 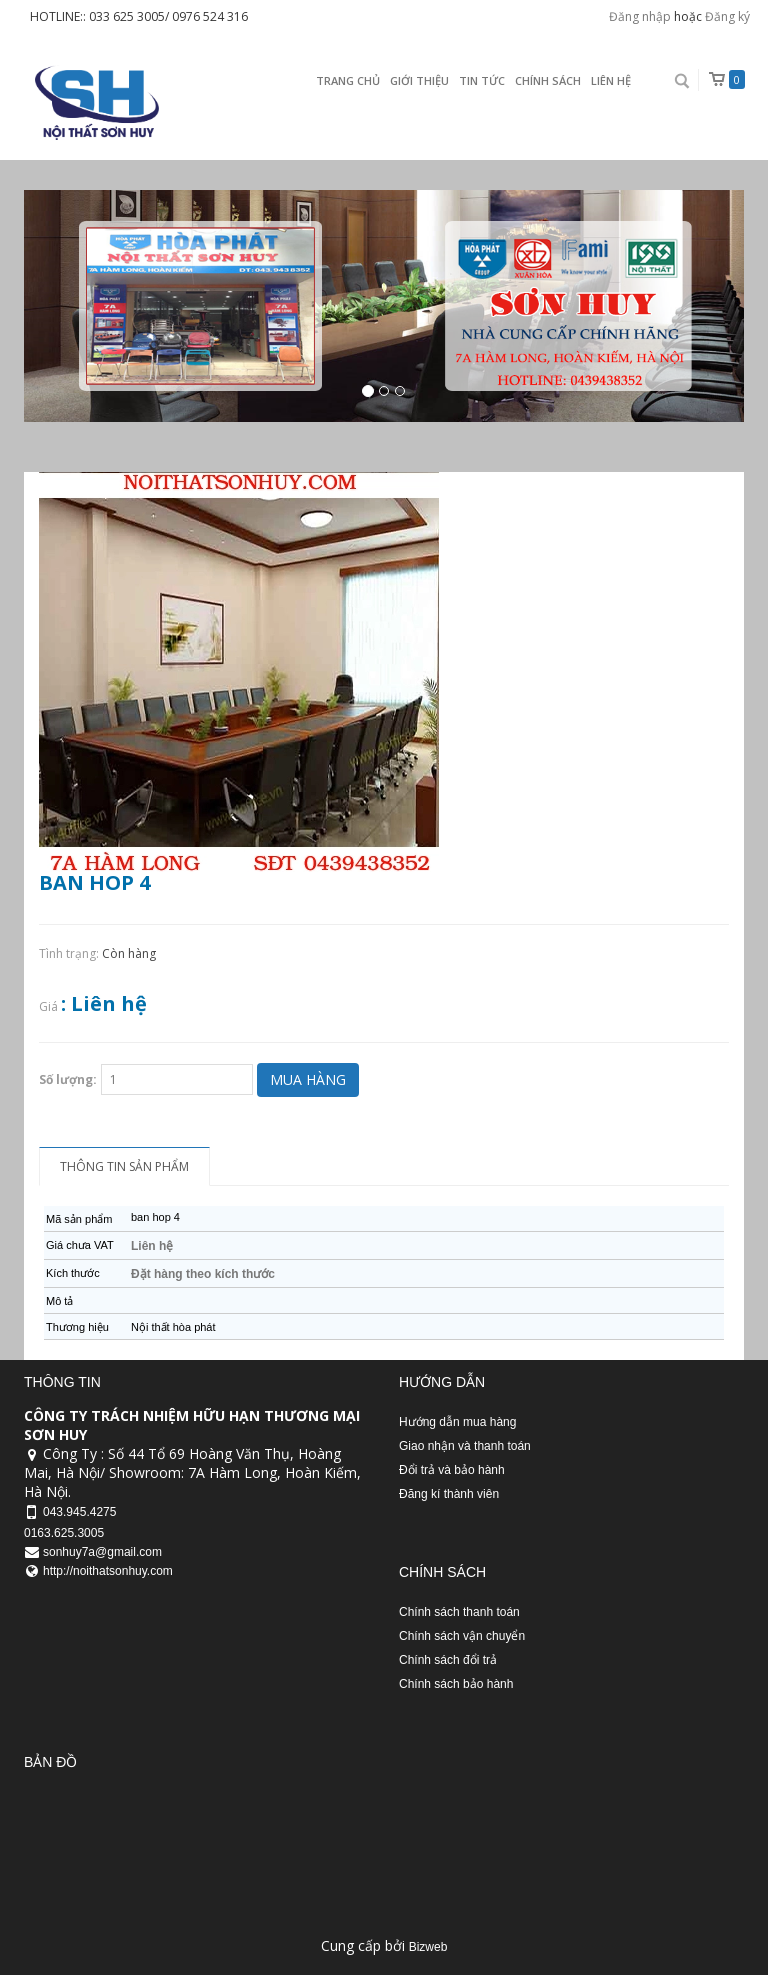 I want to click on http://noithatsonhuy.com, so click(x=108, y=1571).